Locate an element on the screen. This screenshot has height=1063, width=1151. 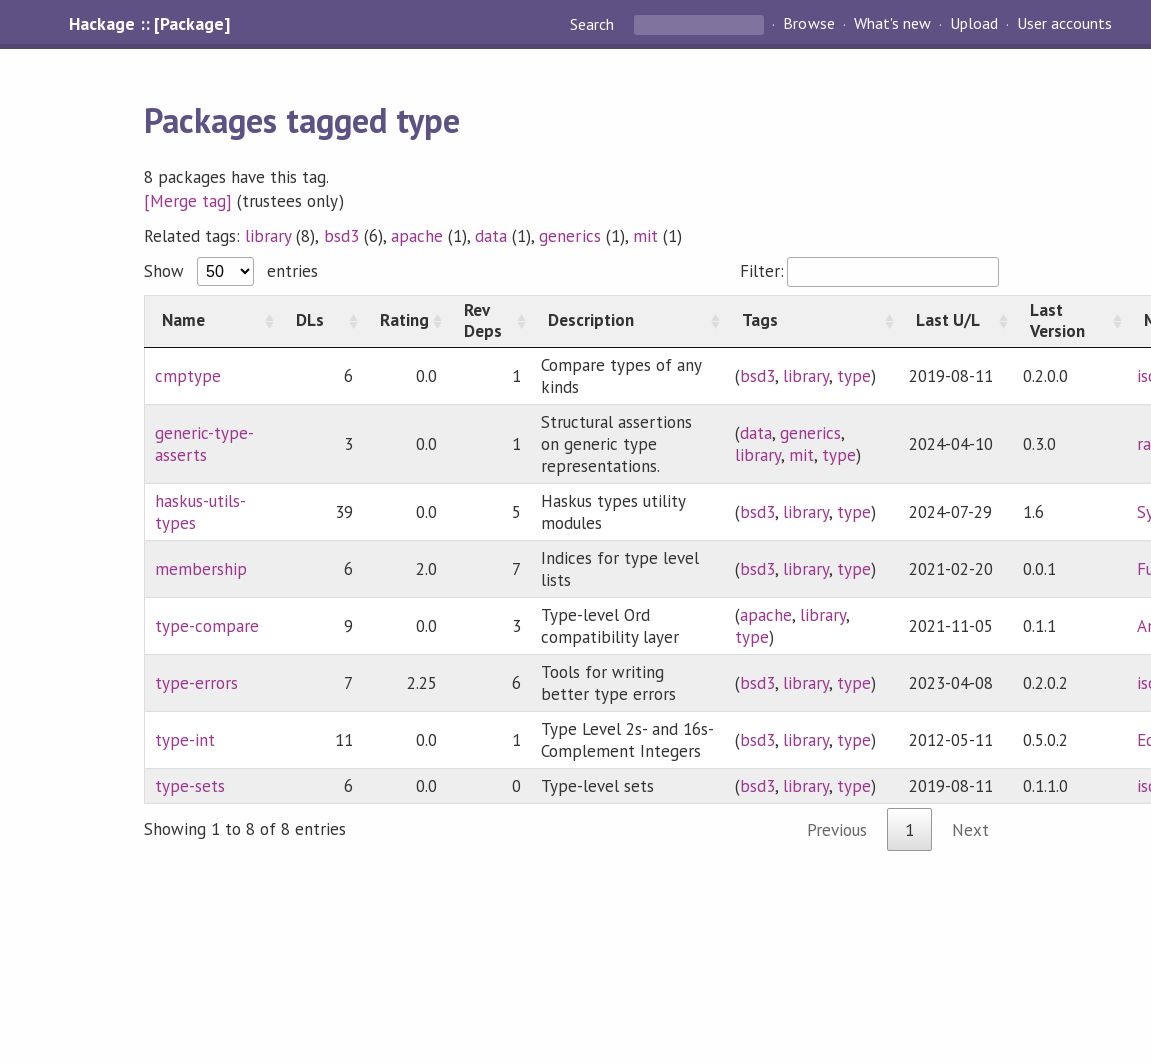
type-errors is located at coordinates (196, 683).